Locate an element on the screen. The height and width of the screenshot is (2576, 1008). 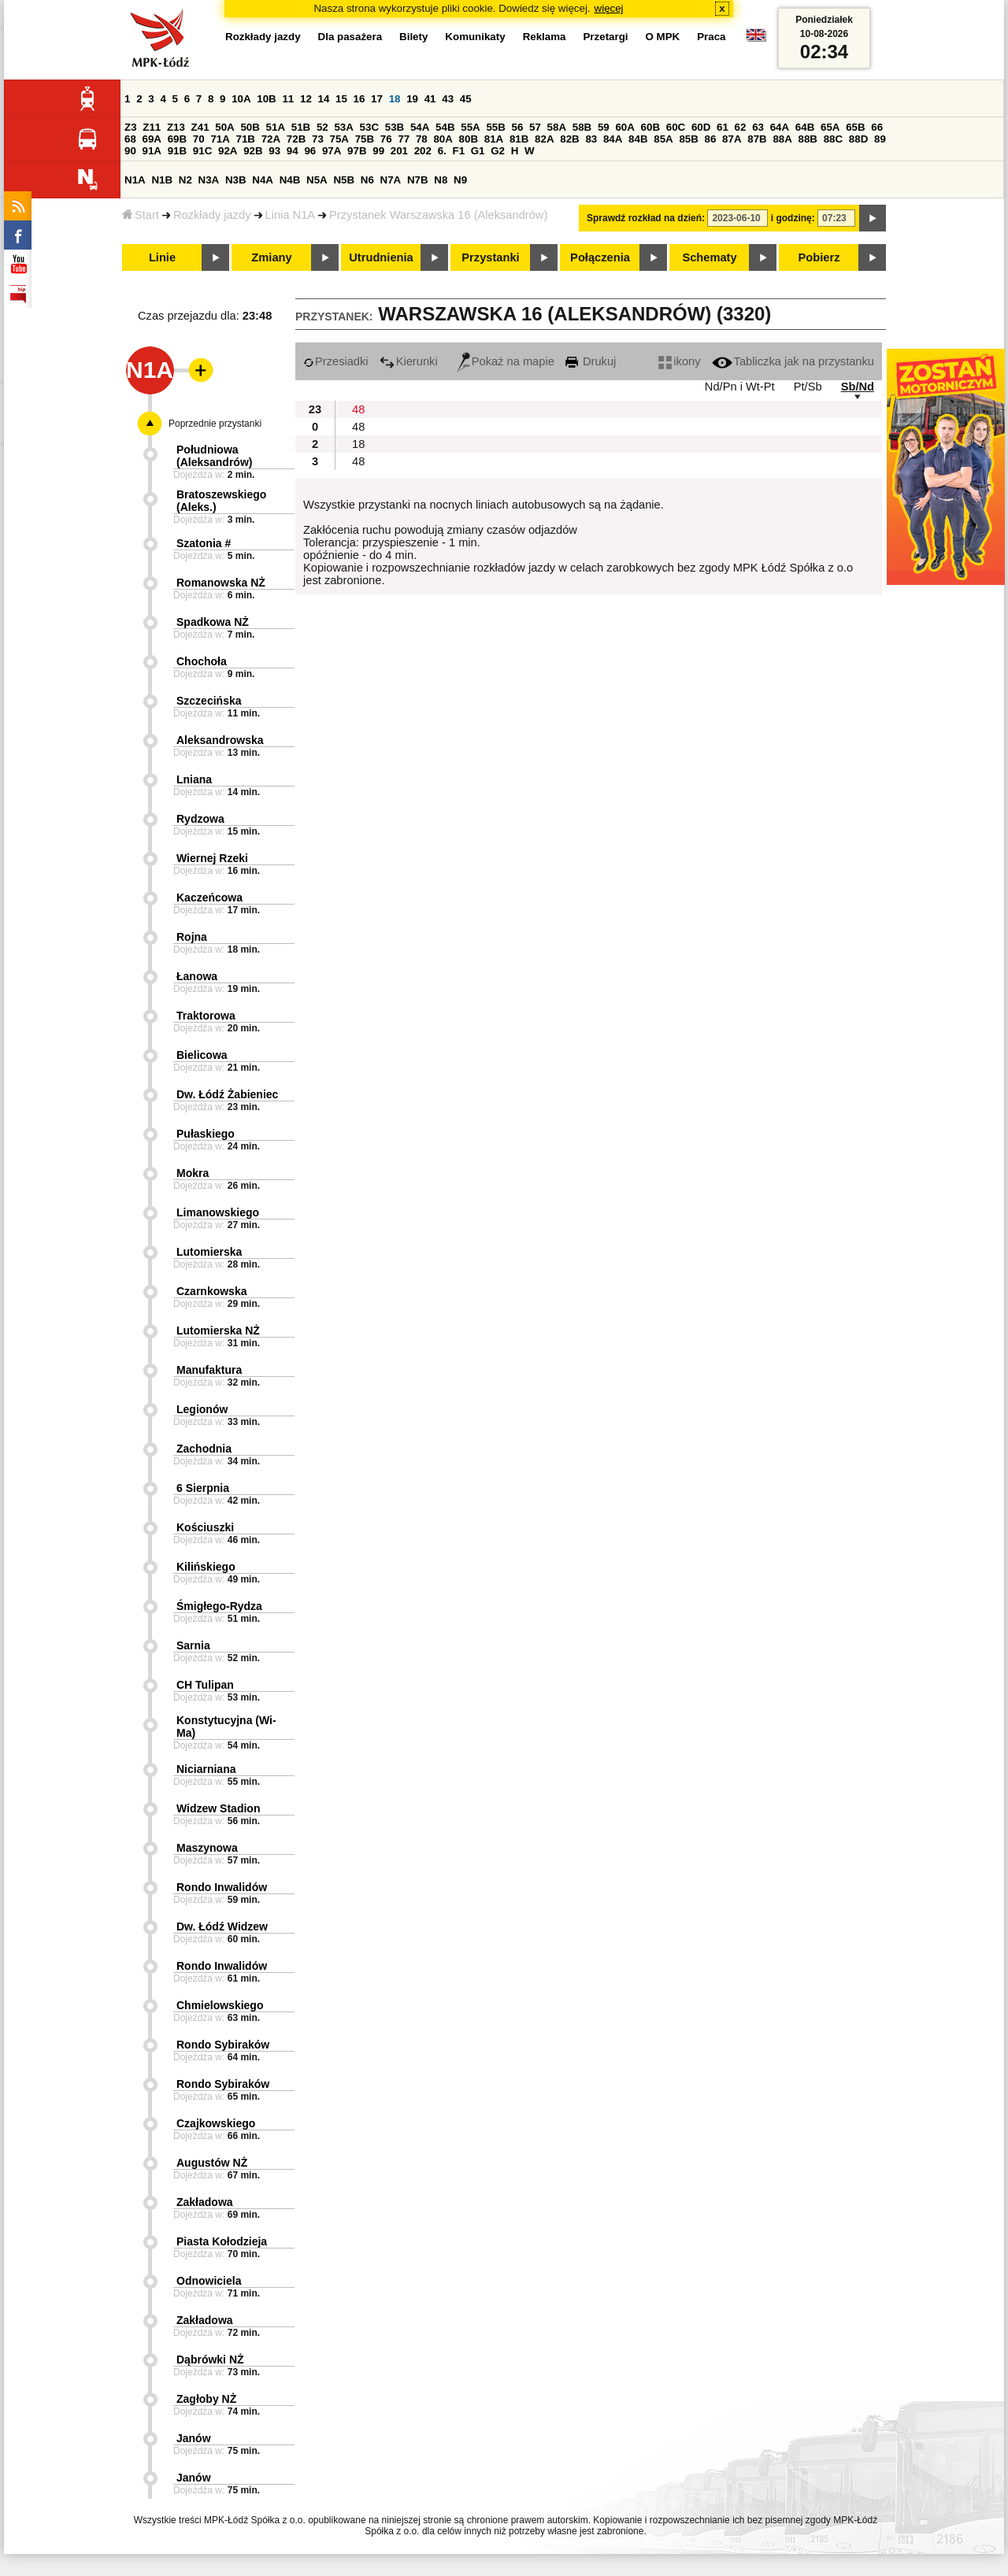
64A is located at coordinates (779, 127).